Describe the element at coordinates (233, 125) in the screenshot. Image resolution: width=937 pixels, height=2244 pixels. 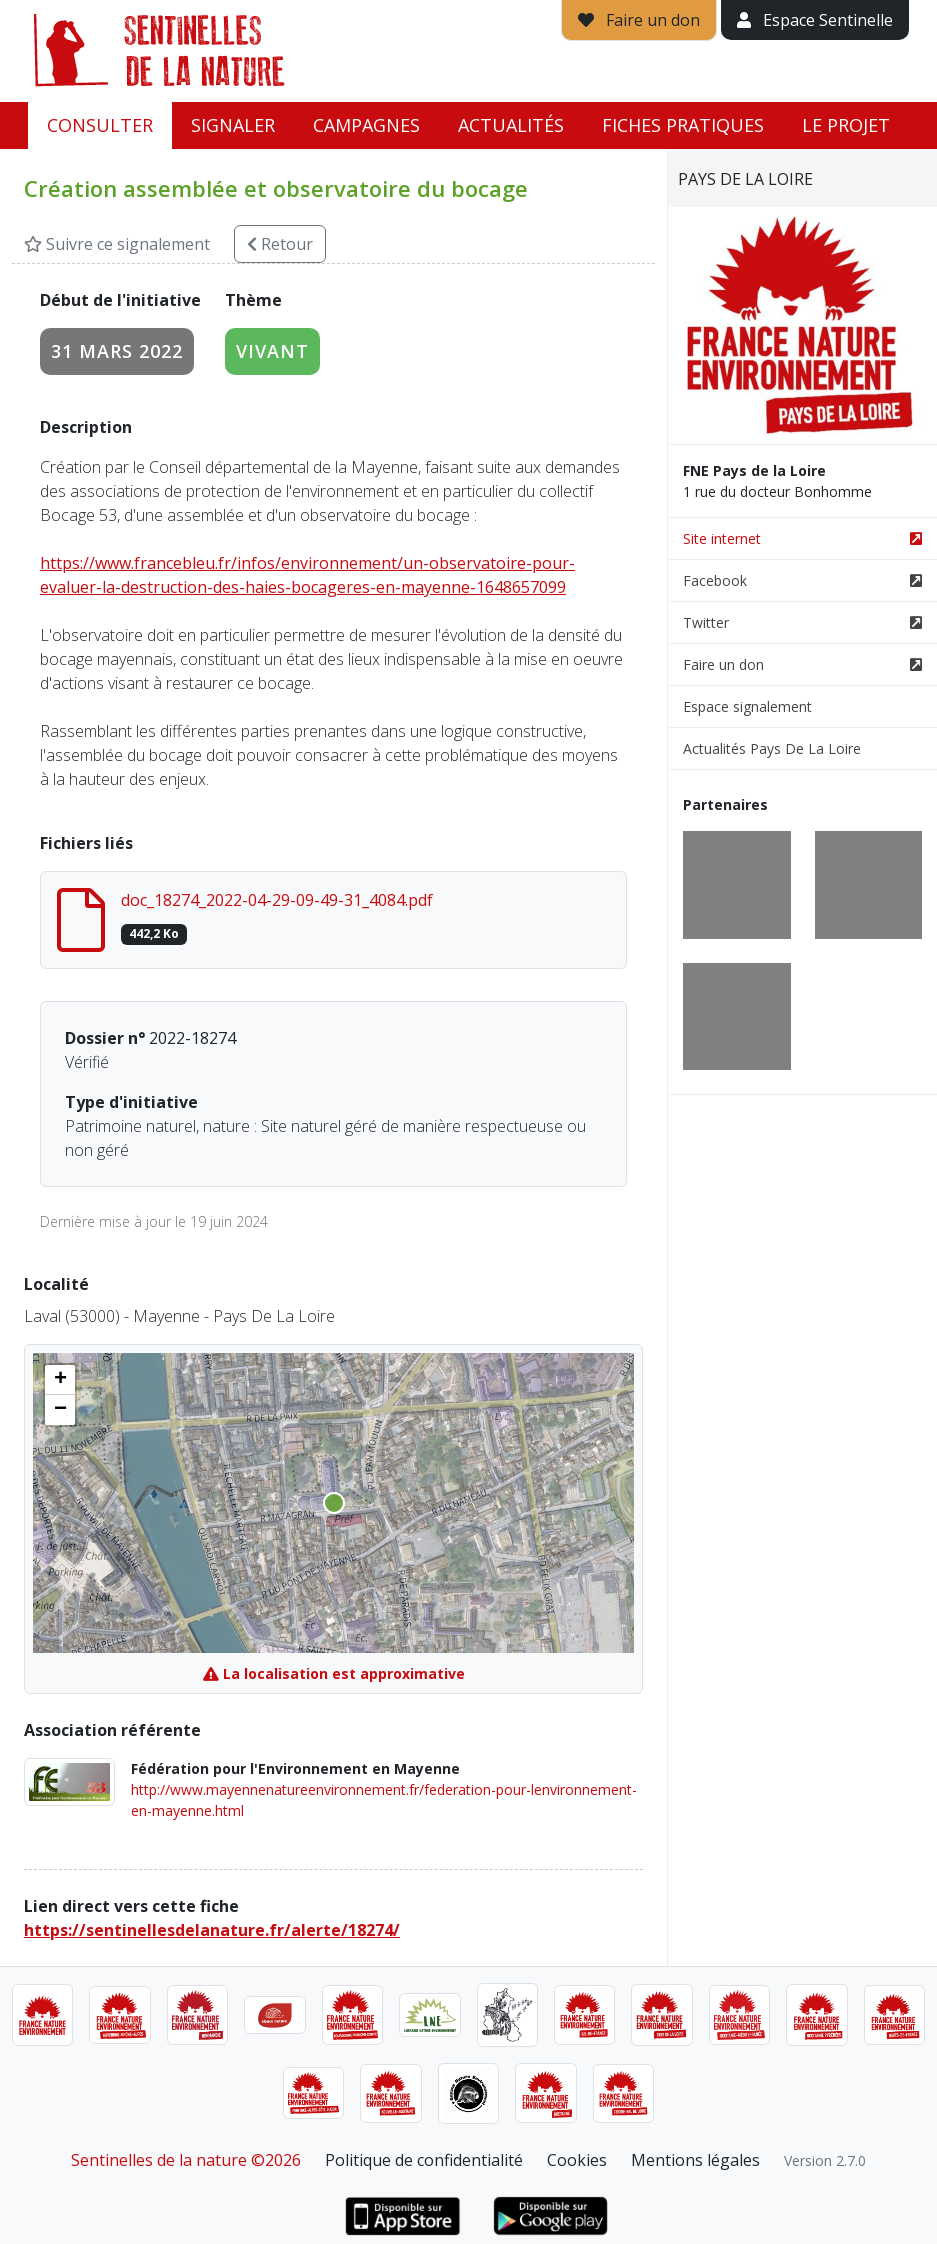
I see `Signaler` at that location.